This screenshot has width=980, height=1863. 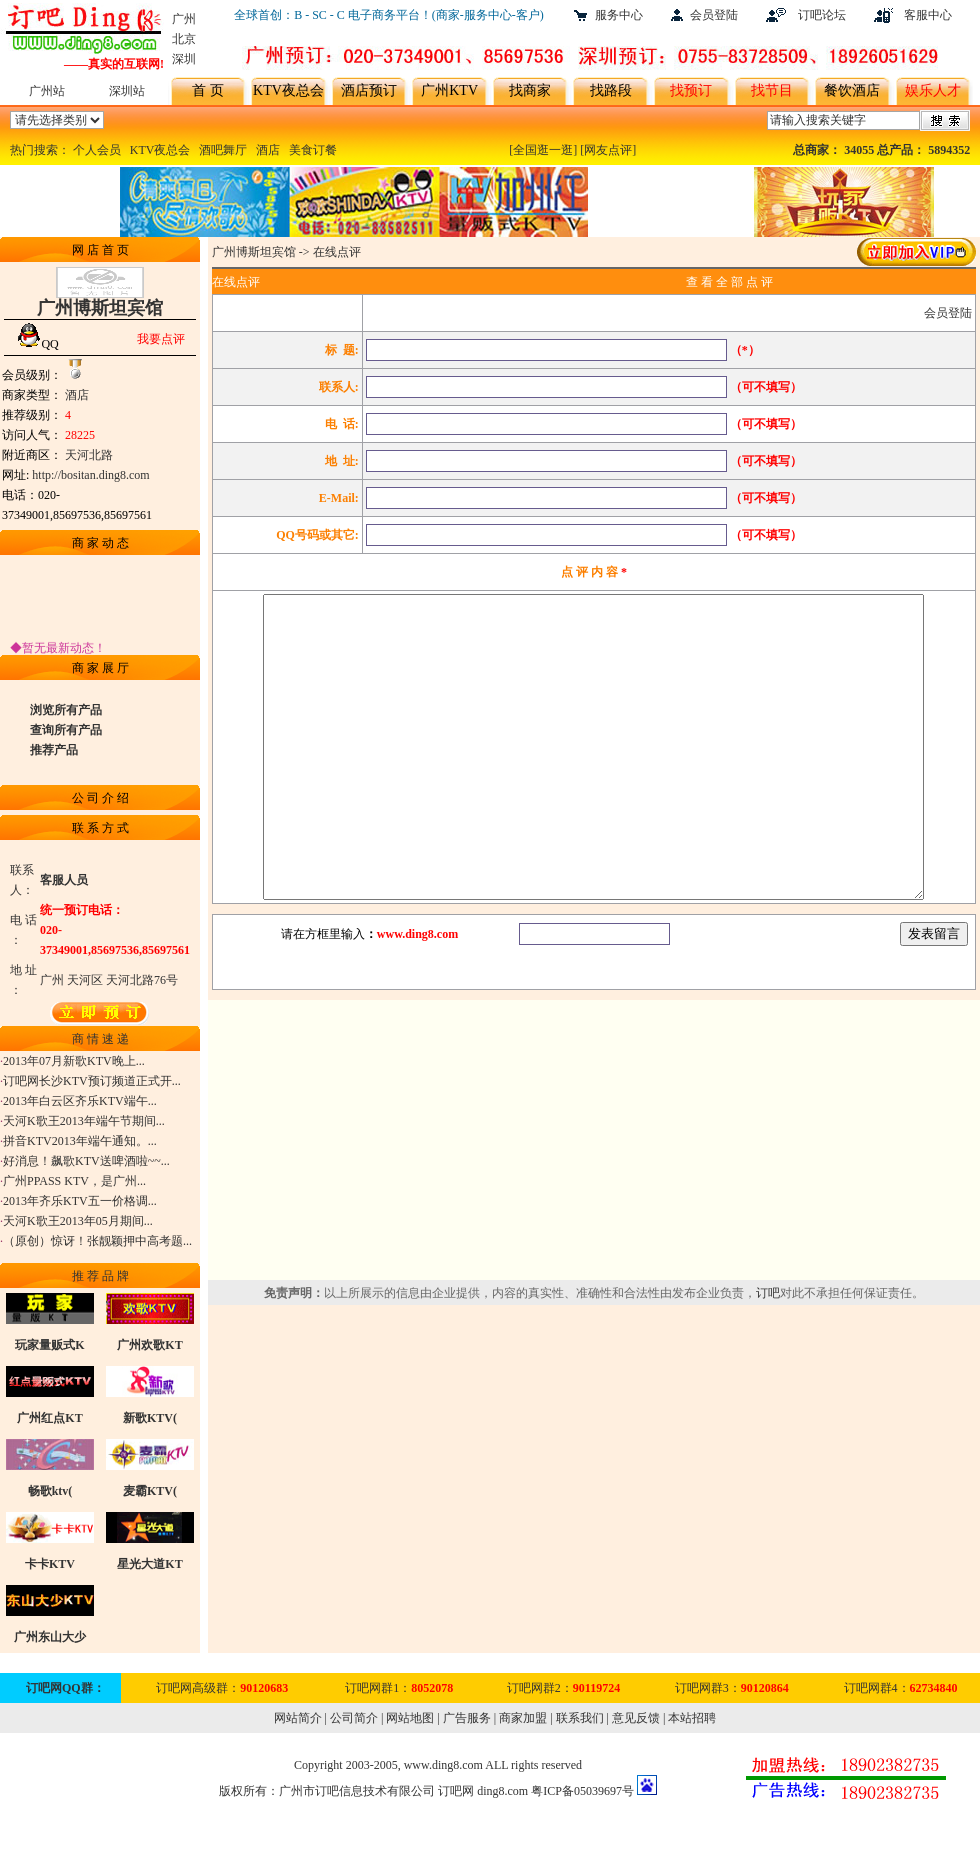 I want to click on 会员登陆, so click(x=714, y=15).